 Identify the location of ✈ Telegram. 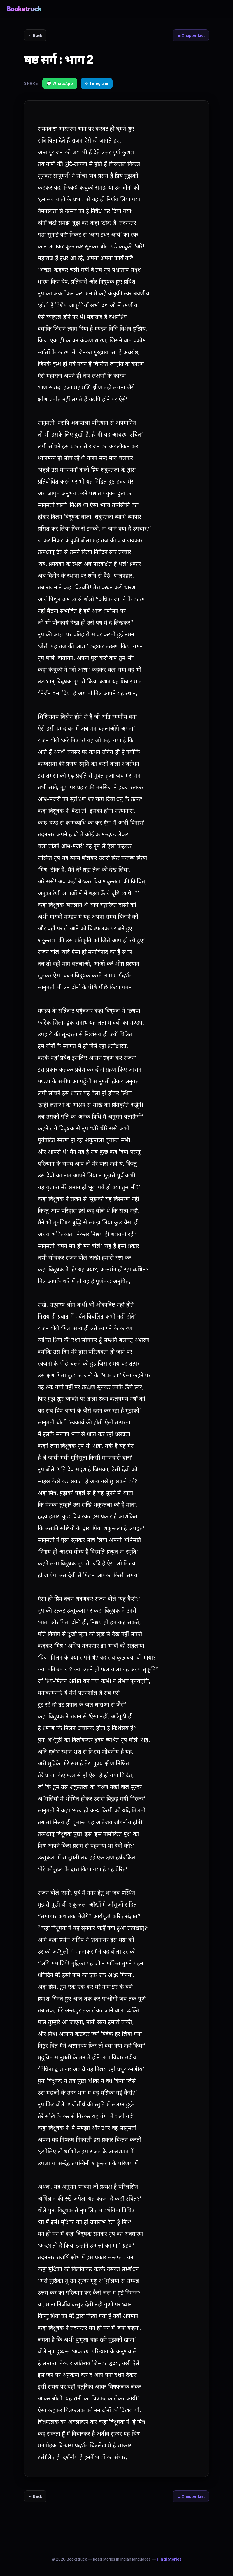
(96, 84).